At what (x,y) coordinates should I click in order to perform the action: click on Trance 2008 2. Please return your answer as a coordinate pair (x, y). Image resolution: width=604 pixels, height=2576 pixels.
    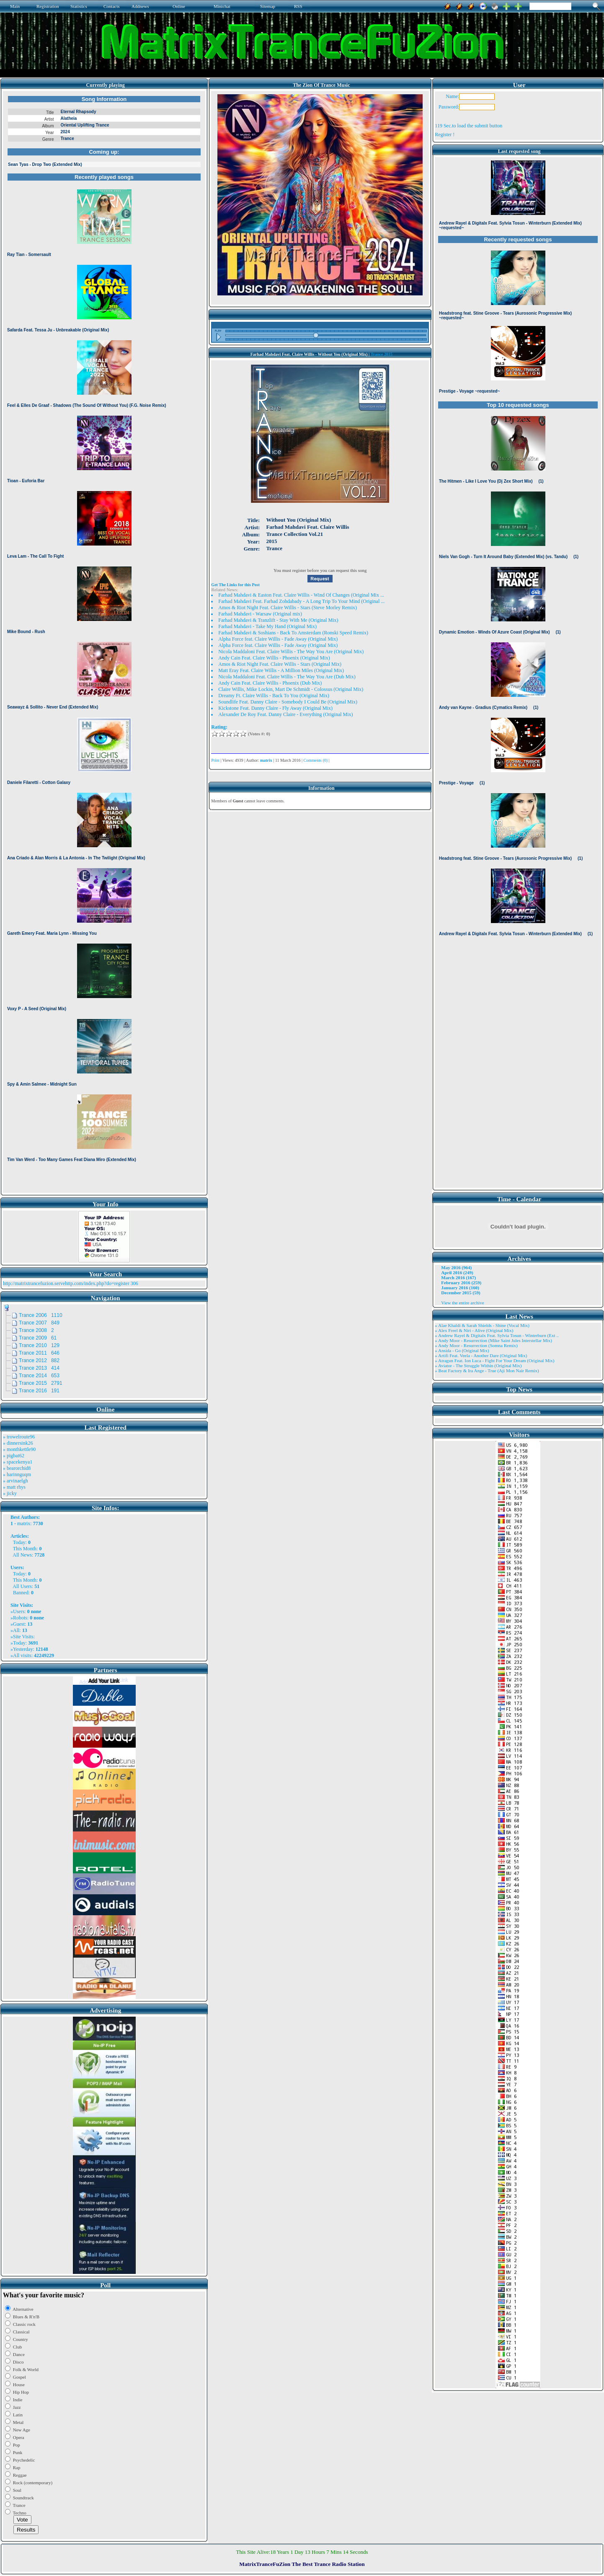
    Looking at the image, I should click on (36, 1330).